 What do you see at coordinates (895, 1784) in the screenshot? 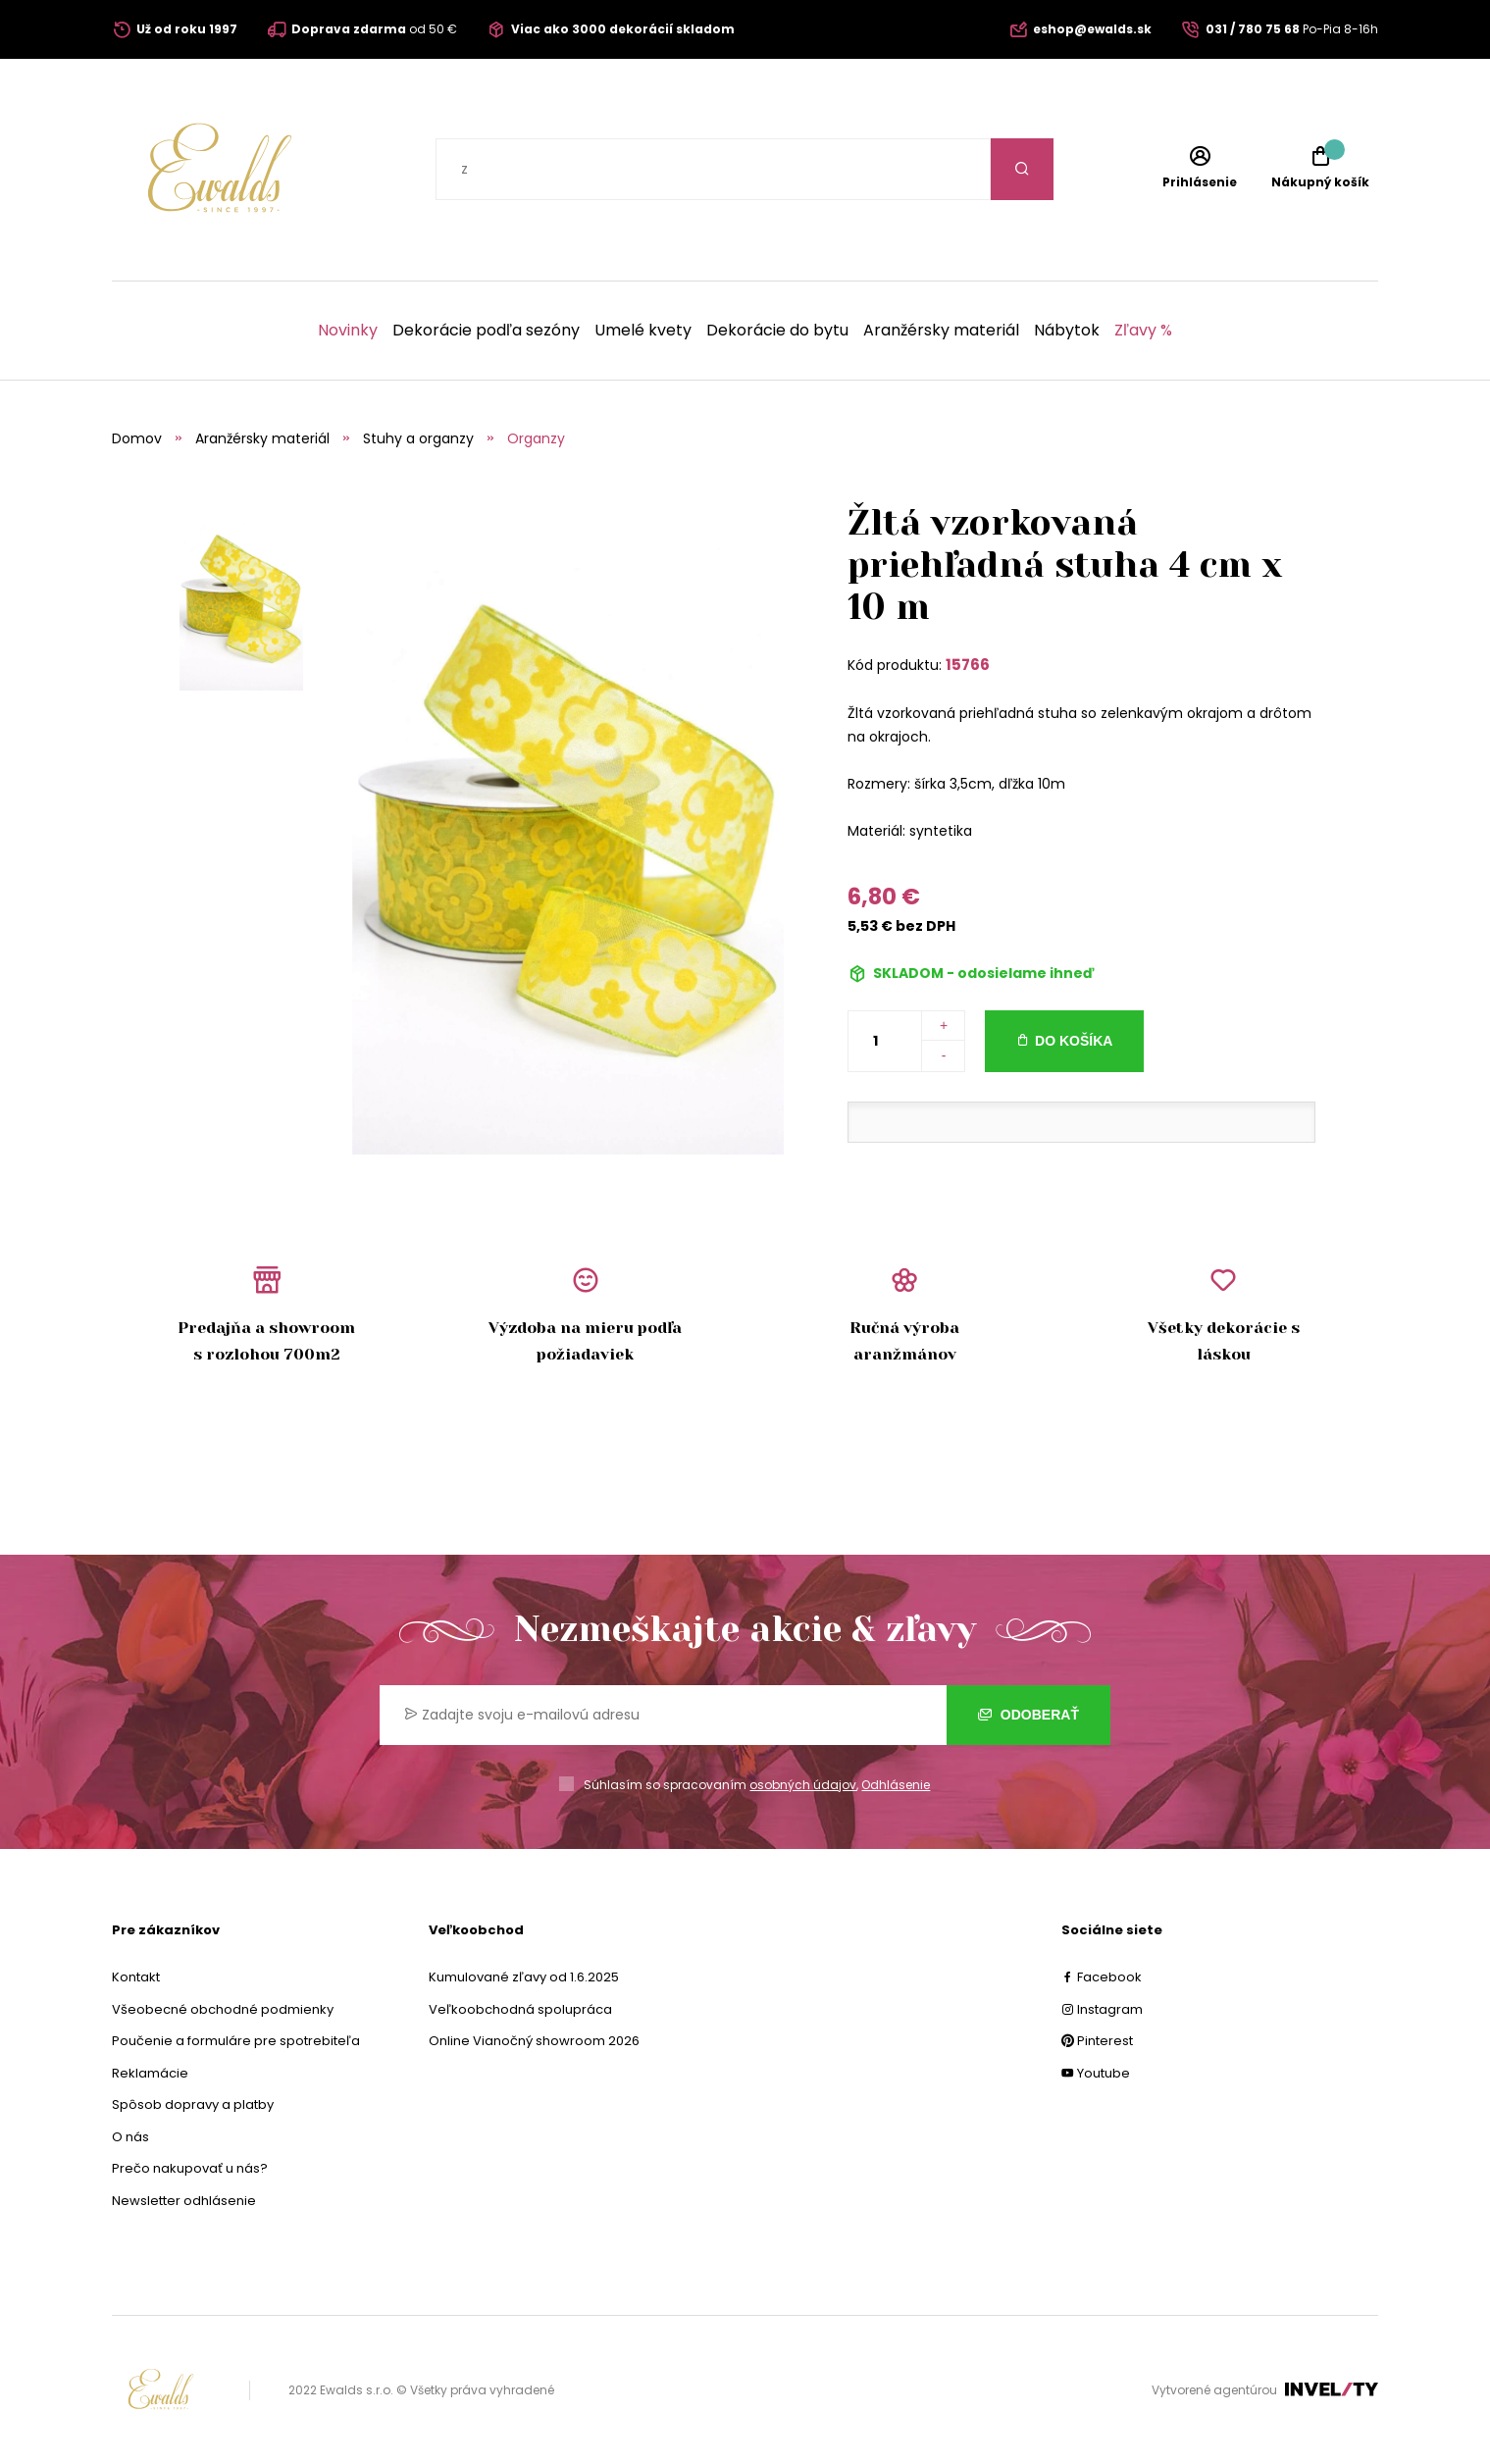
I see `Odhlásenie` at bounding box center [895, 1784].